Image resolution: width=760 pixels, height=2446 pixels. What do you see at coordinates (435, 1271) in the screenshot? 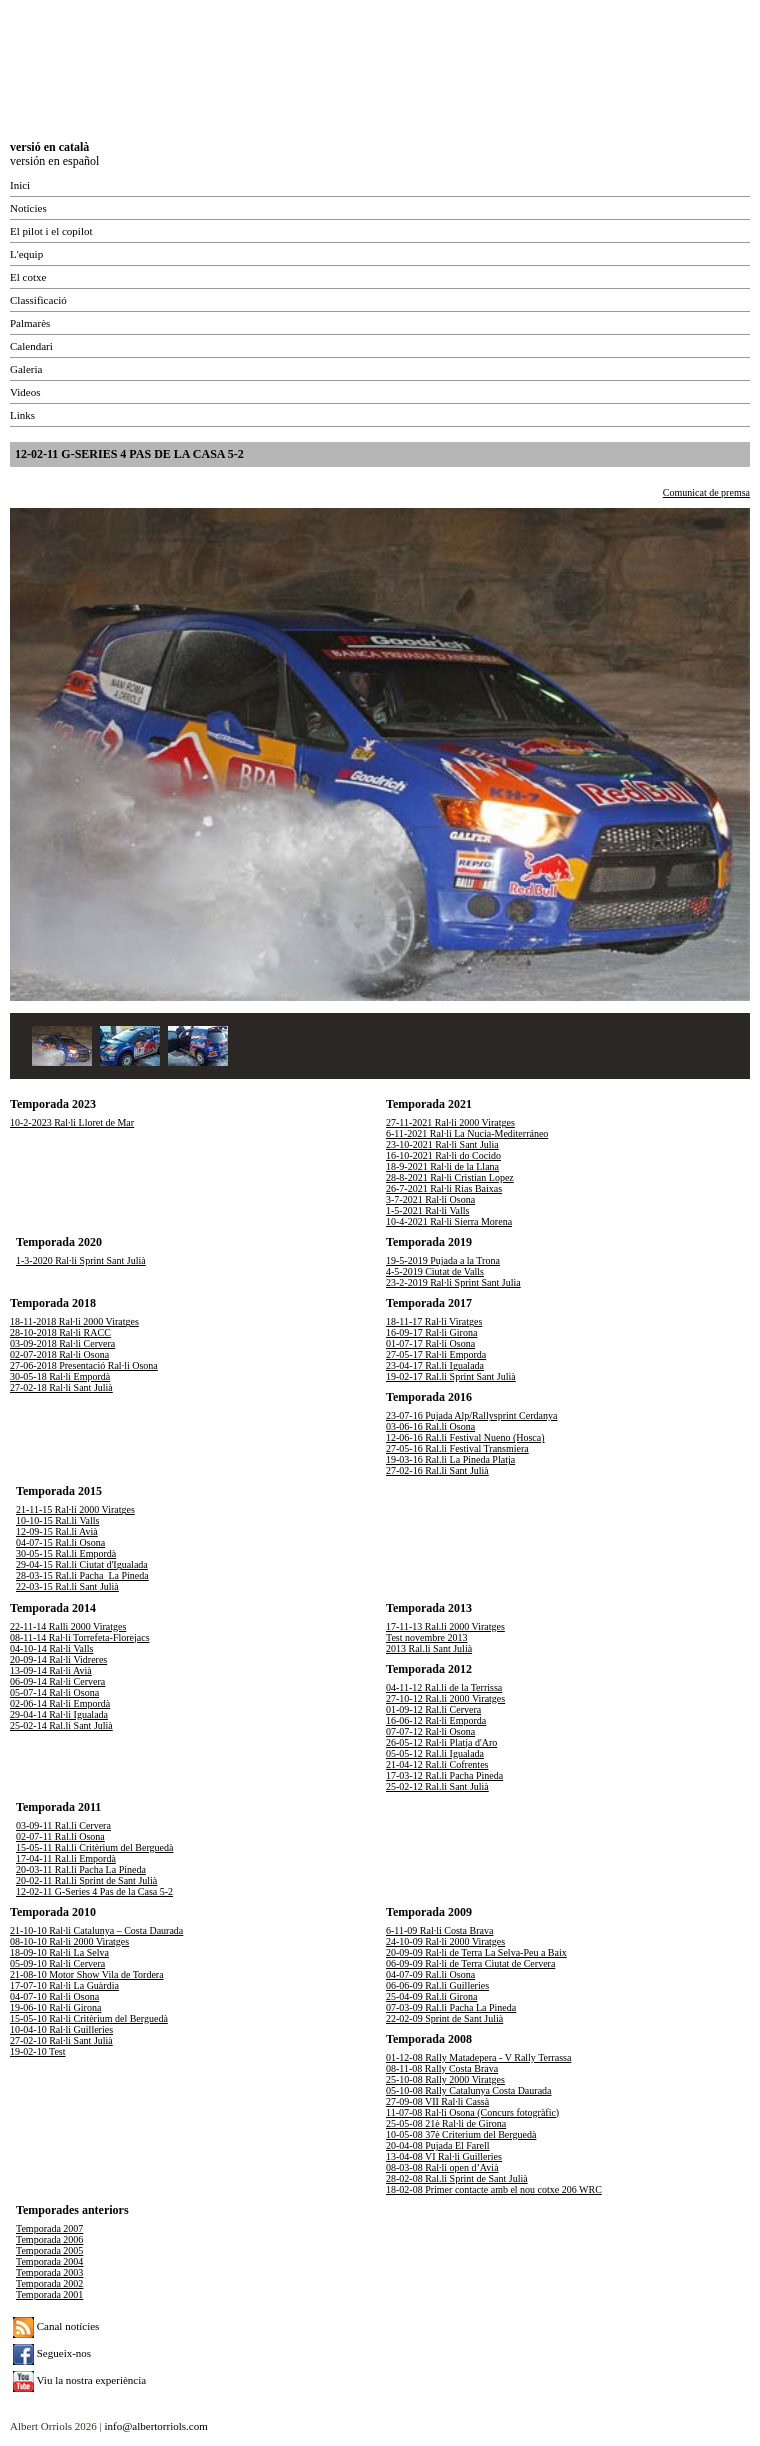
I see `4-5-2019 Ciutat de Valls` at bounding box center [435, 1271].